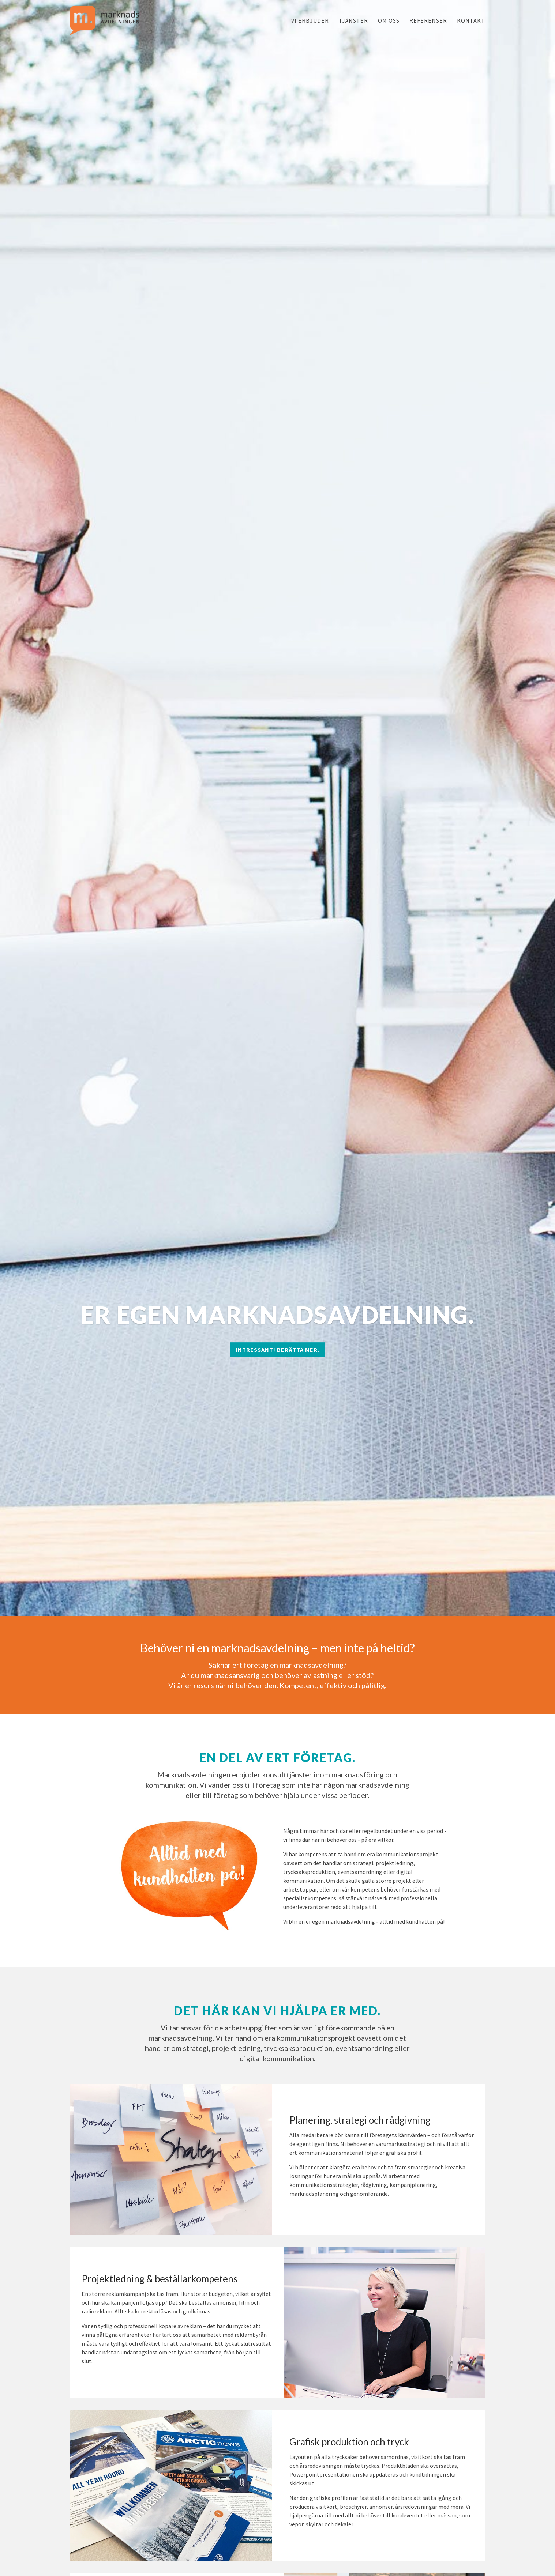 Image resolution: width=555 pixels, height=2576 pixels. I want to click on Om oss, so click(389, 20).